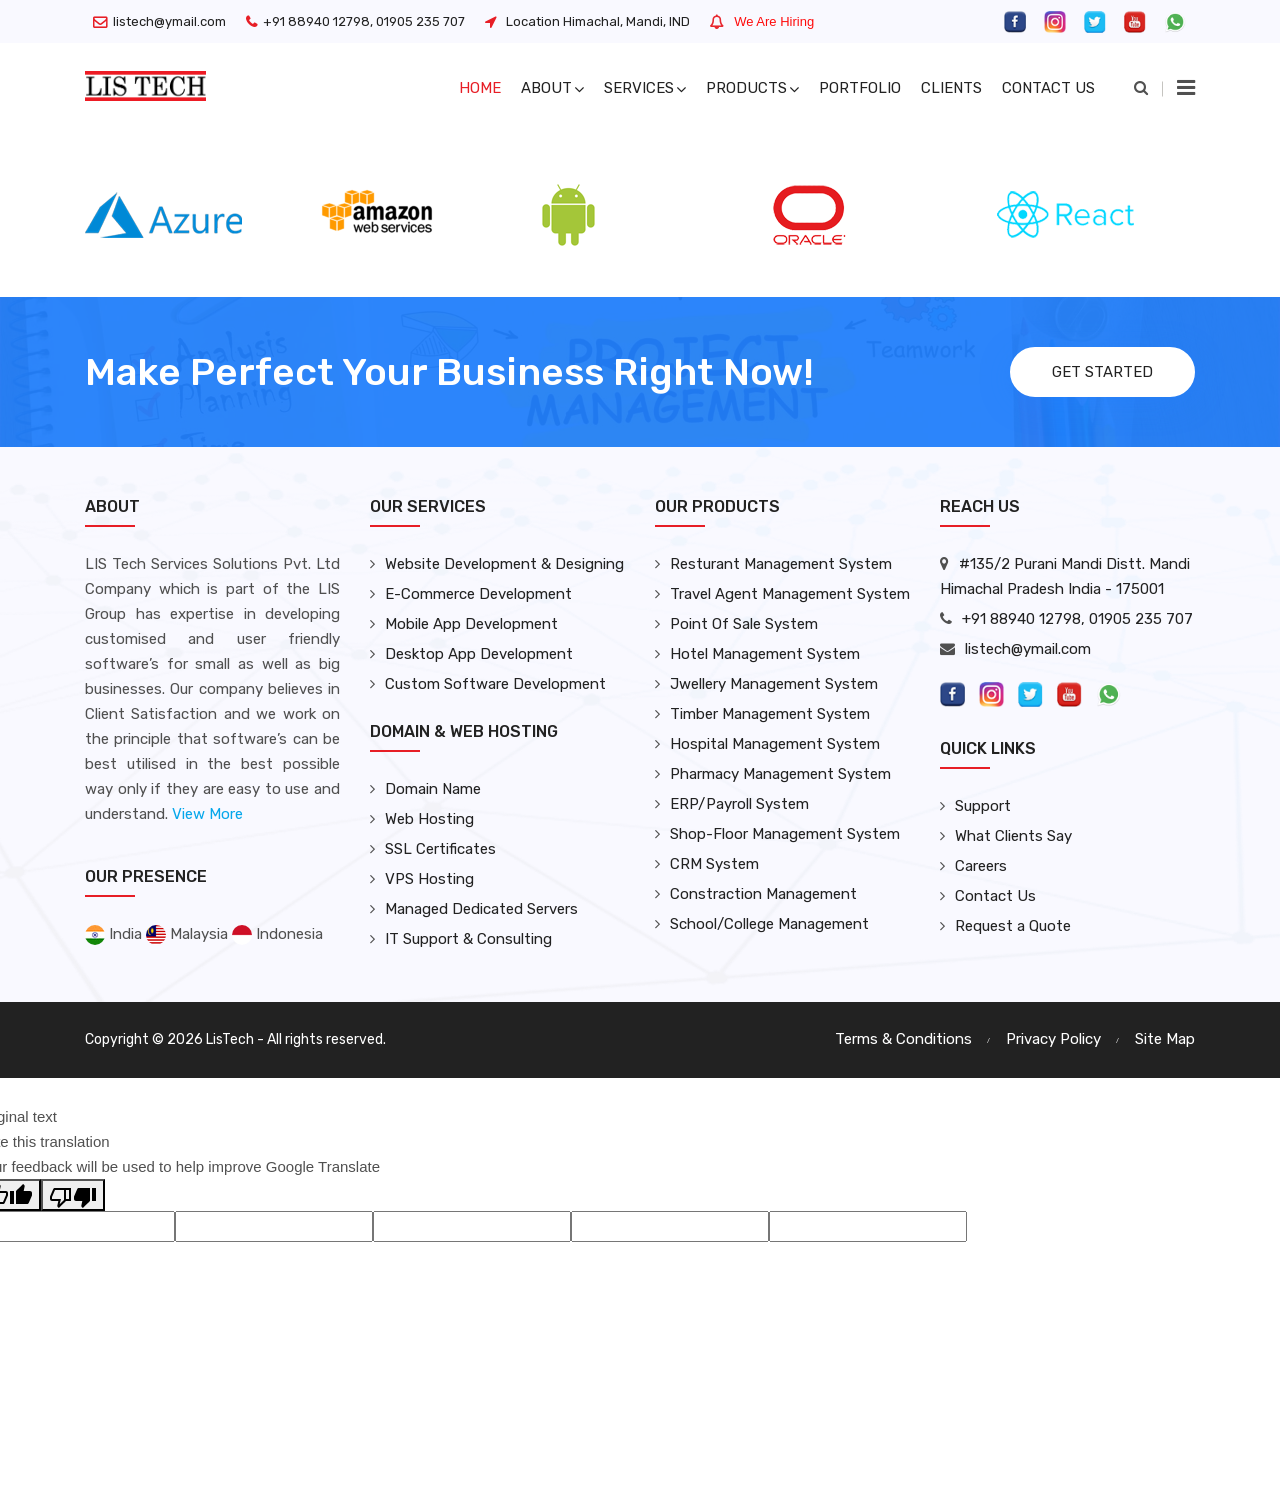 The width and height of the screenshot is (1280, 1495). What do you see at coordinates (598, 21) in the screenshot?
I see `Location Himachal, Mandi, IND` at bounding box center [598, 21].